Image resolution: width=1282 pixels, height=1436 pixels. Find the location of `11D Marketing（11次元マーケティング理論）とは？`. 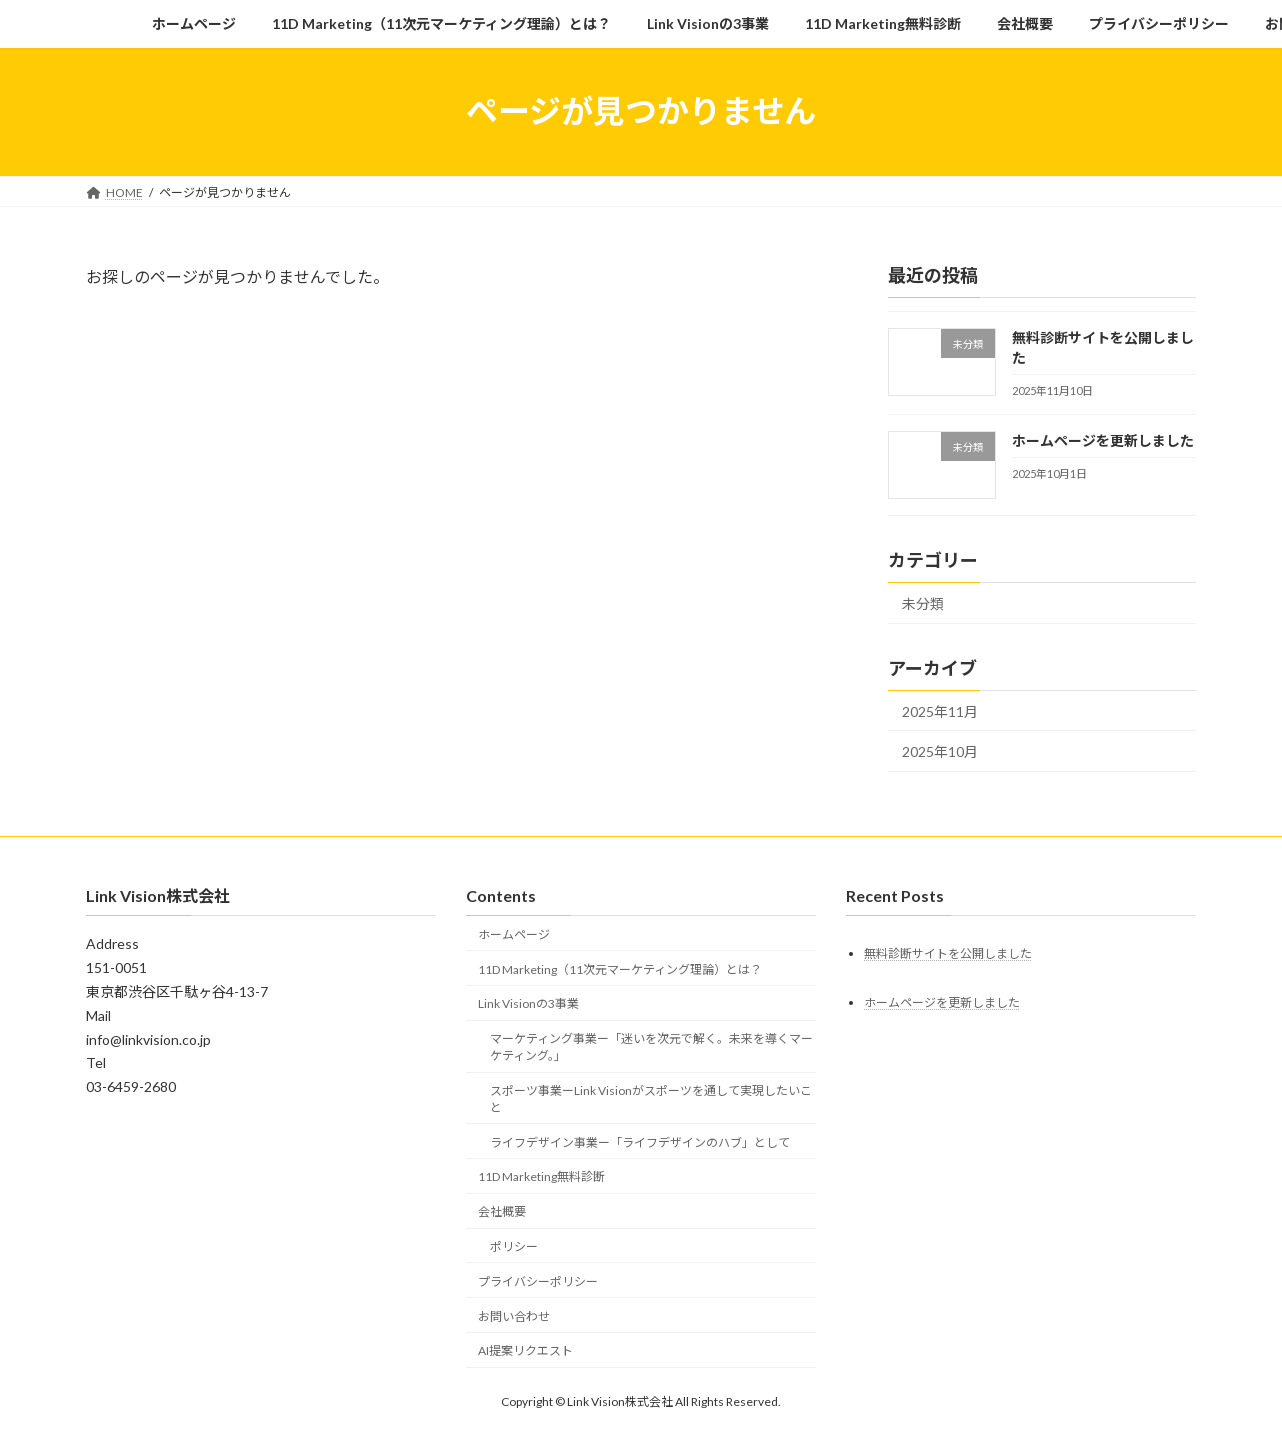

11D Marketing（11次元マーケティング理論）とは？ is located at coordinates (620, 968).